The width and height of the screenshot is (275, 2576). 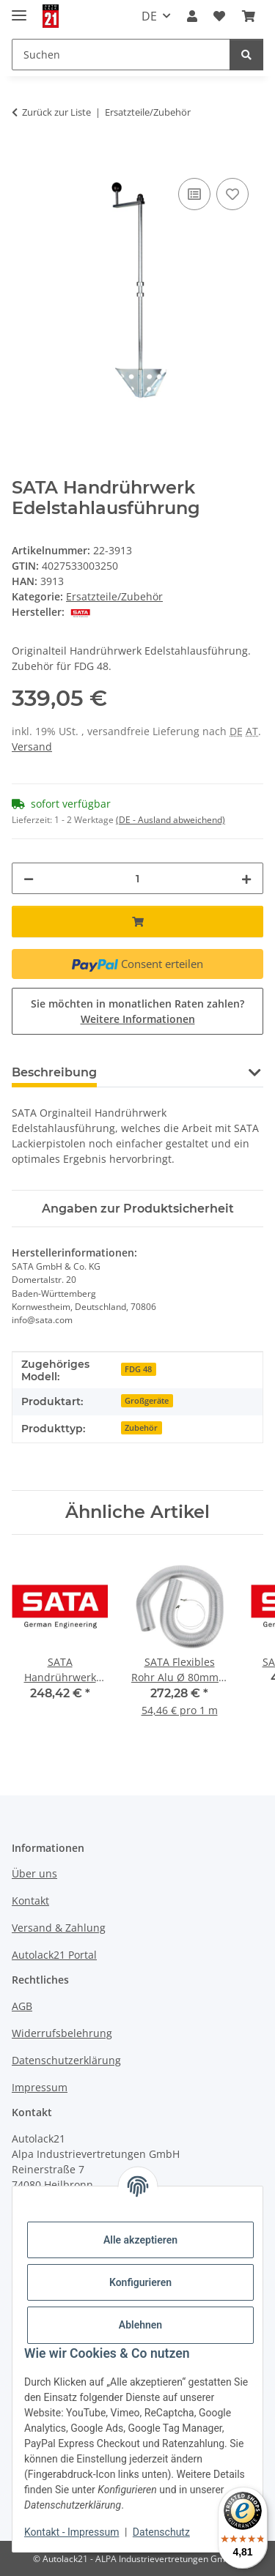 I want to click on [Menge], so click(x=137, y=878).